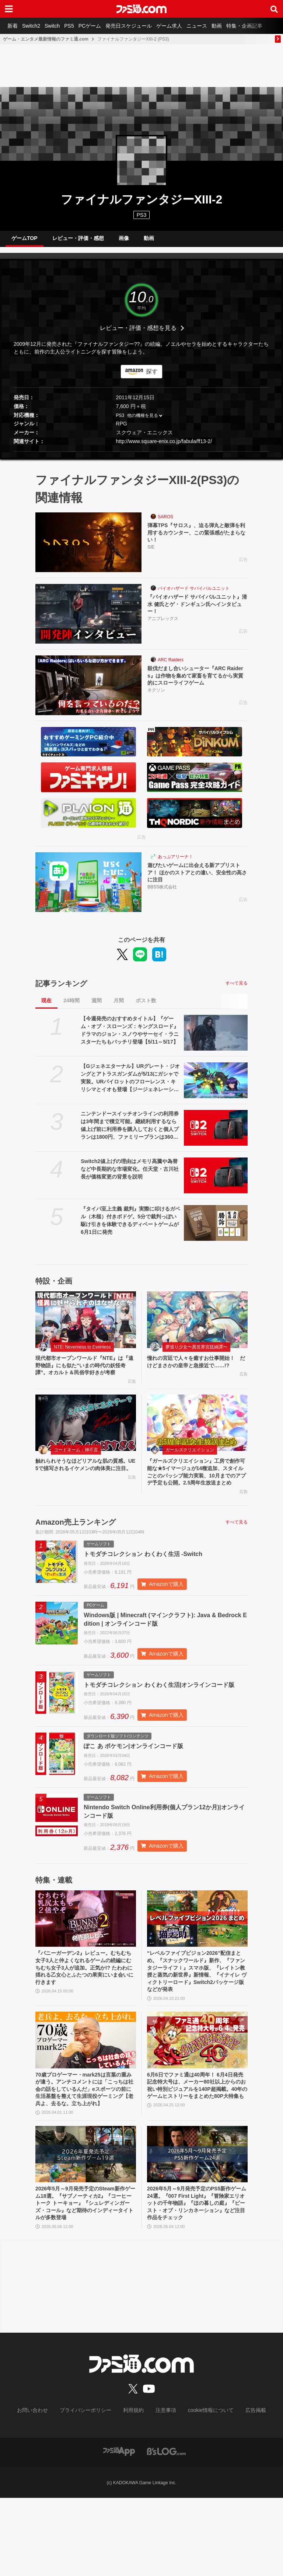 This screenshot has height=2576, width=283. I want to click on 70歳プロゲーマー・mark25は言葉の重みが違う。アンチコメントには「こっちは社会の話をしているんだ」eスポーツの前に生活基盤を整えて生涯現役ゲーミング【老兵よ、去るな。立ち上がれ】, so click(85, 2156).